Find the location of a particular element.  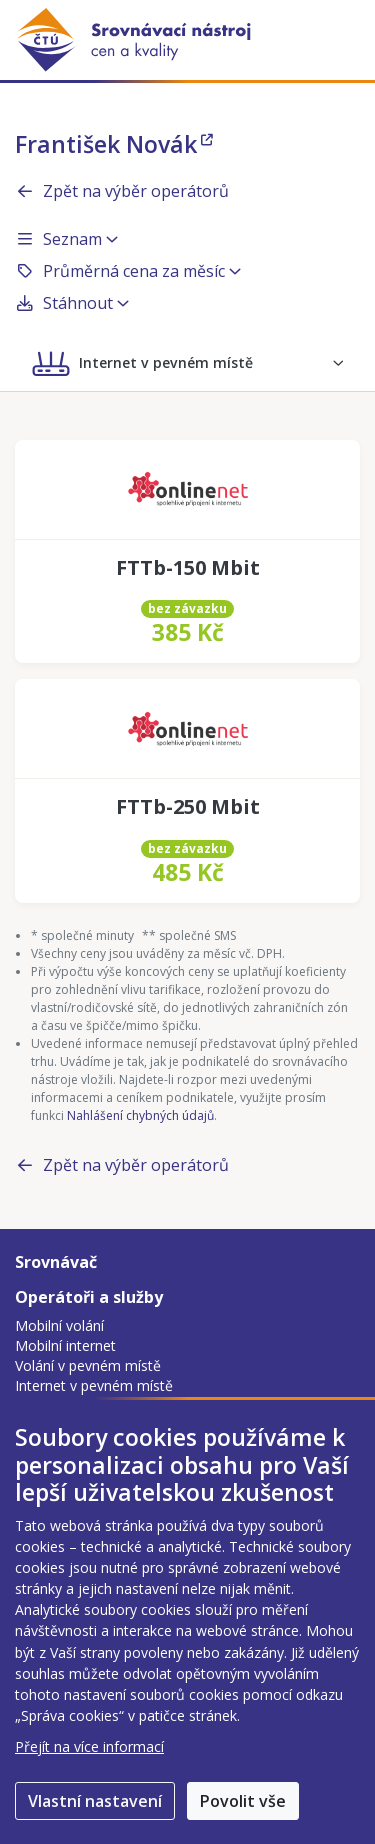

Zpět na výběr operátorů is located at coordinates (122, 191).